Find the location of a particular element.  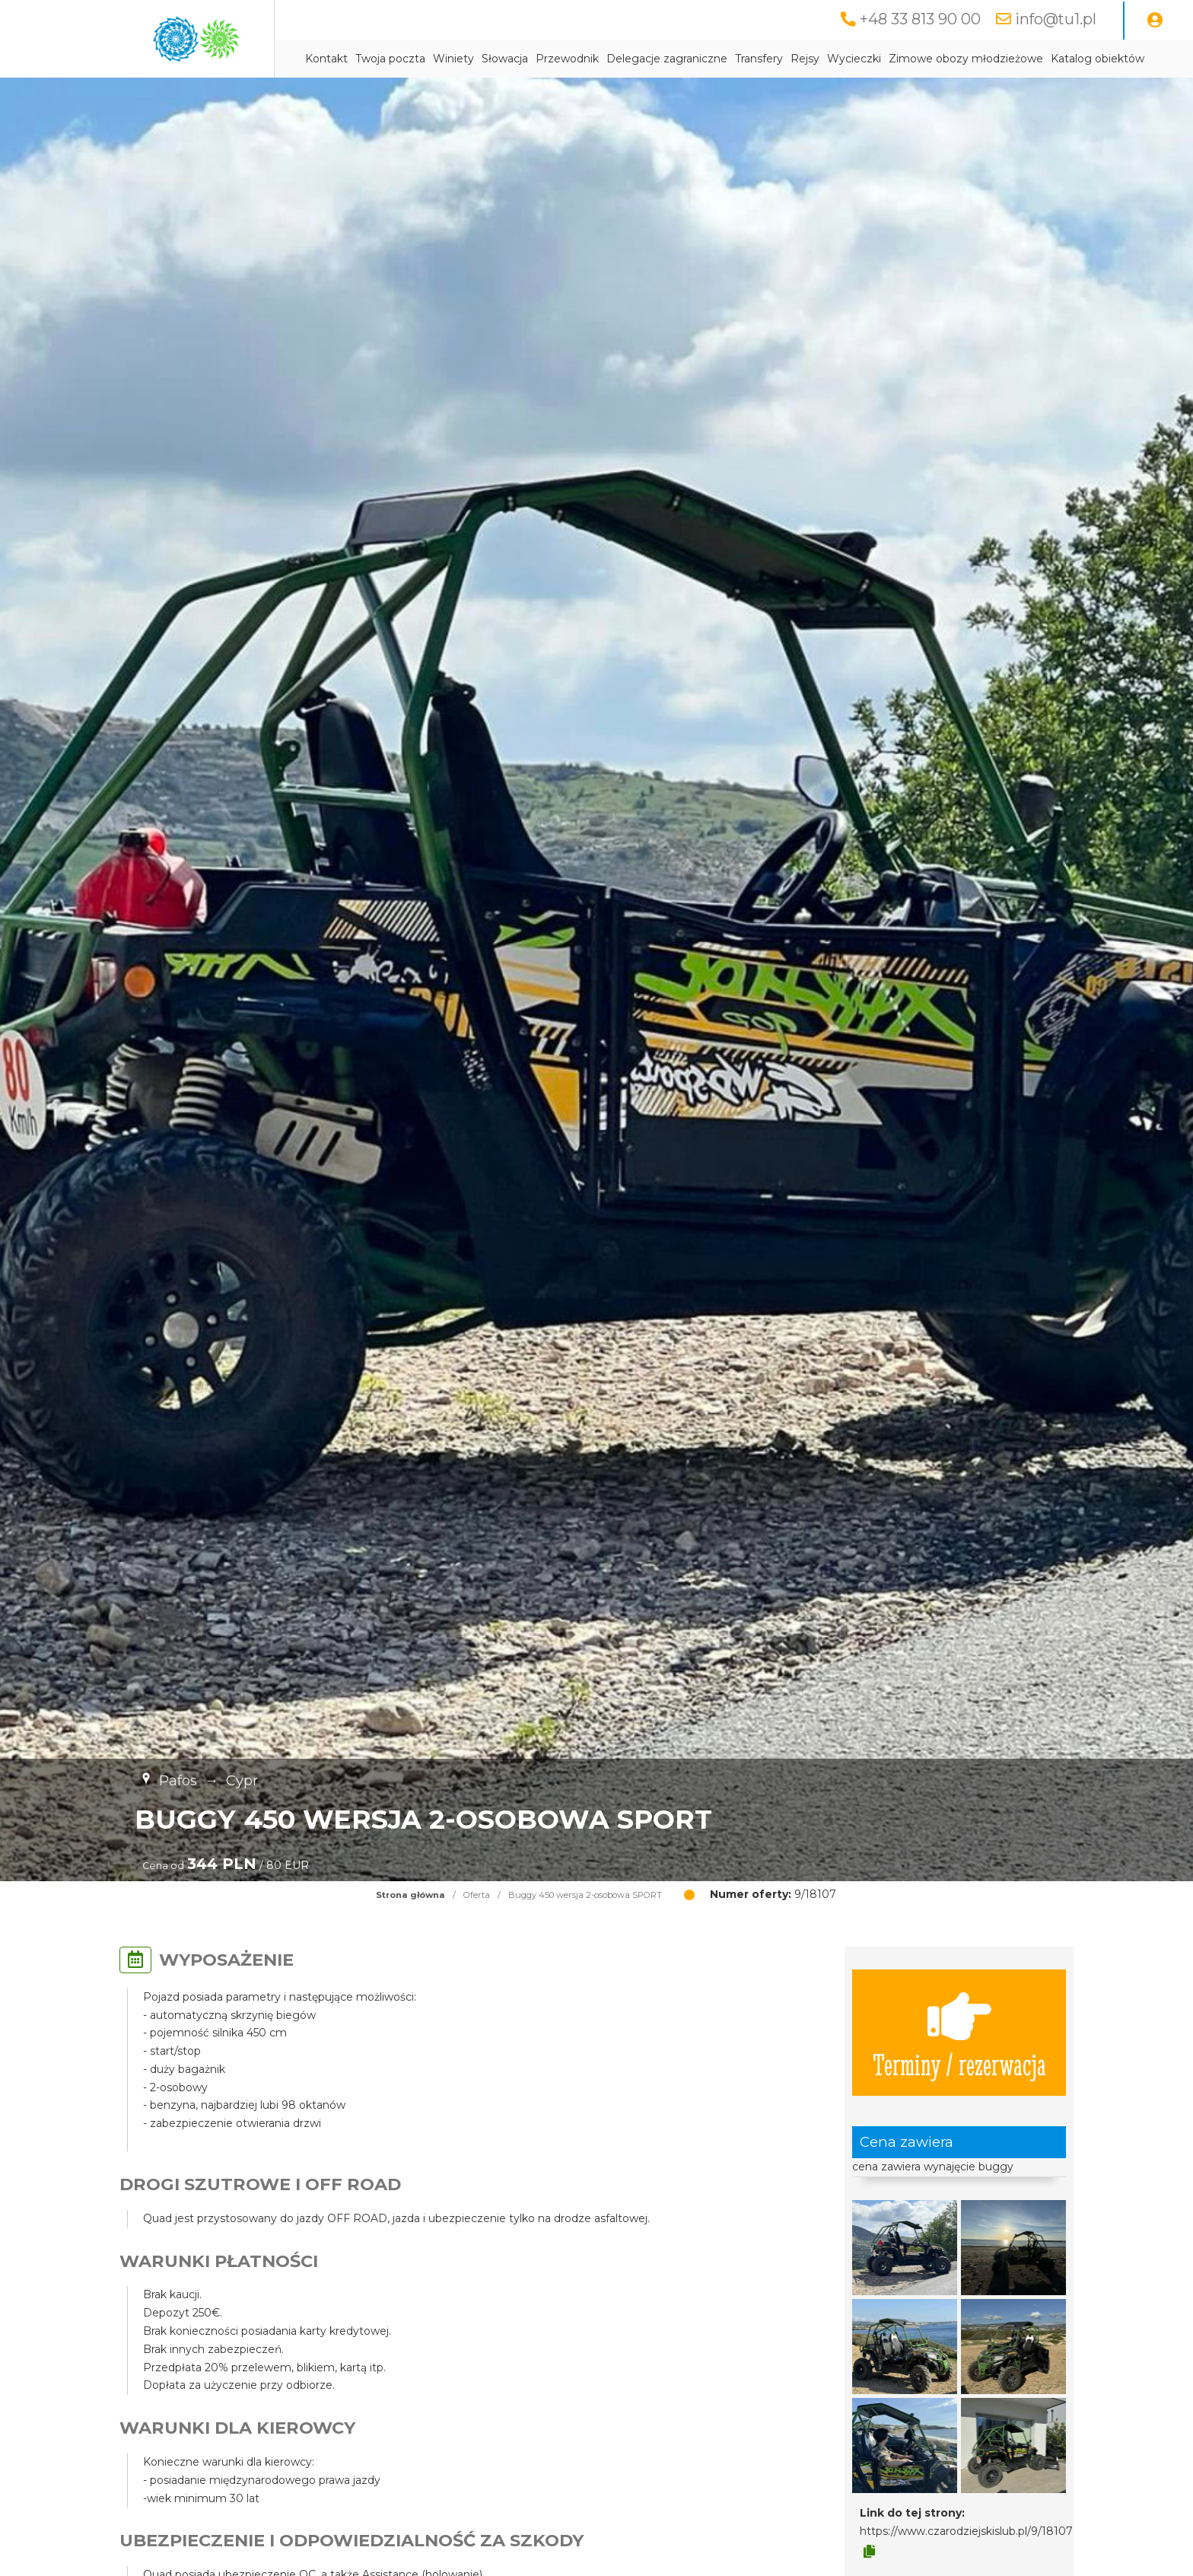

Przewodnik is located at coordinates (567, 58).